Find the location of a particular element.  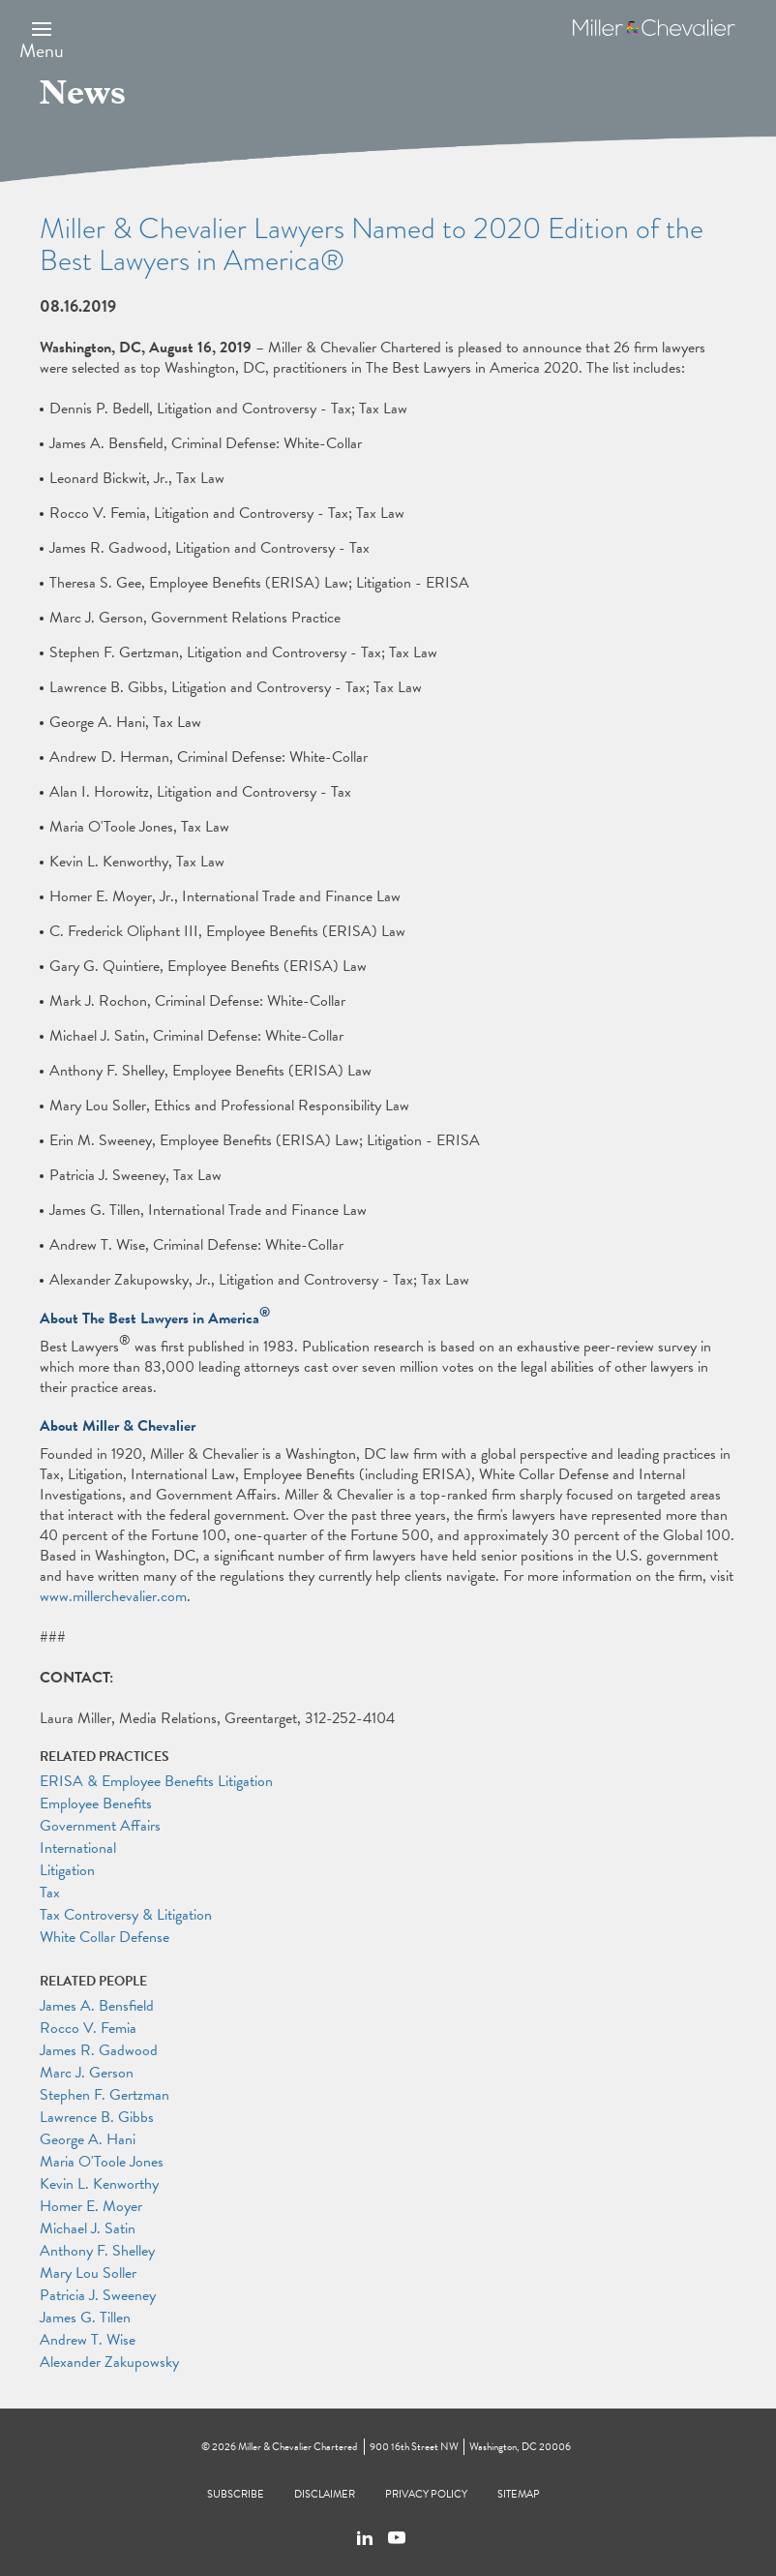

Privacy Policy is located at coordinates (426, 2494).